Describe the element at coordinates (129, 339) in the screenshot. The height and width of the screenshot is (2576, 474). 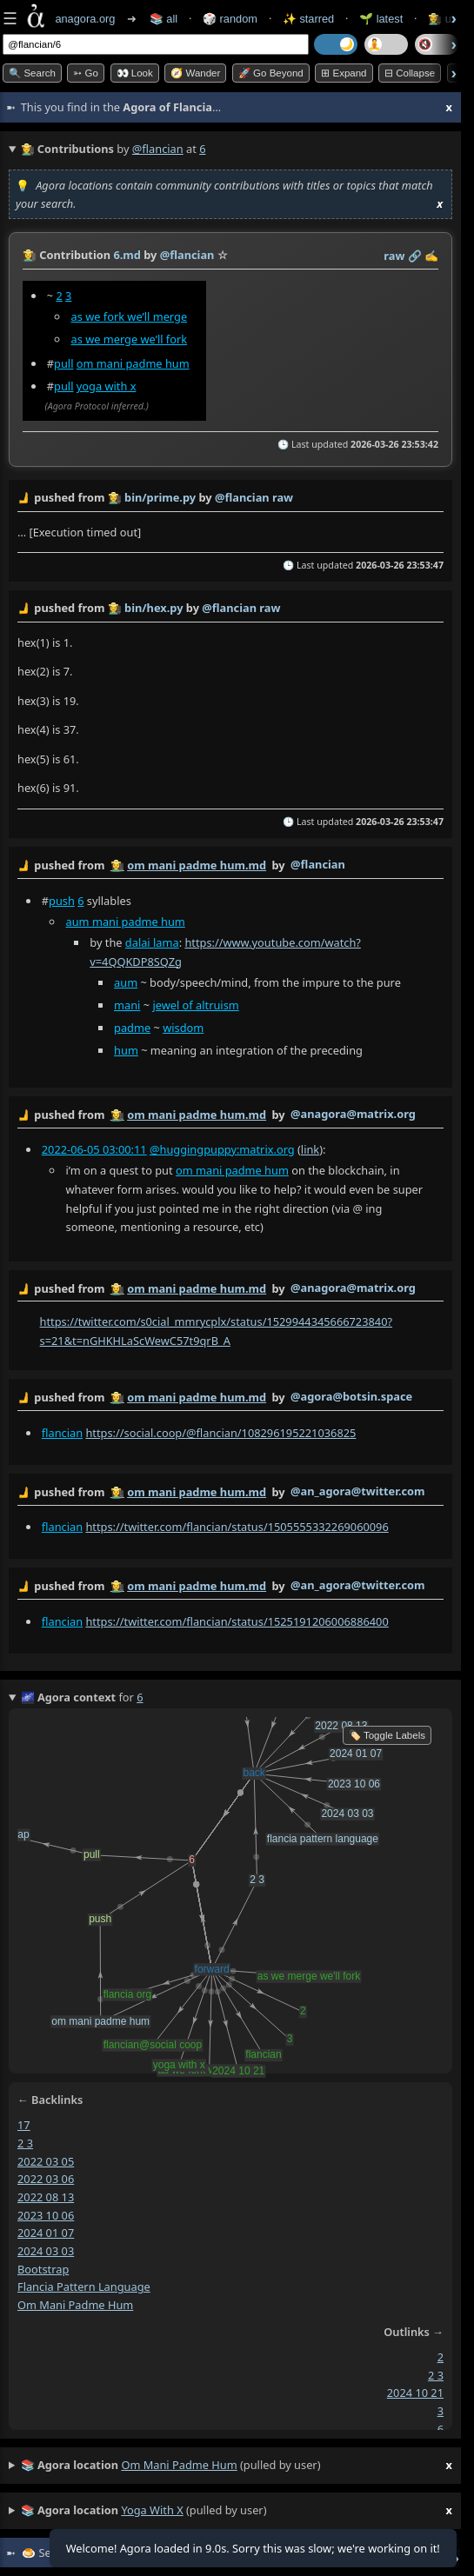
I see `as we merge we’ll fork` at that location.